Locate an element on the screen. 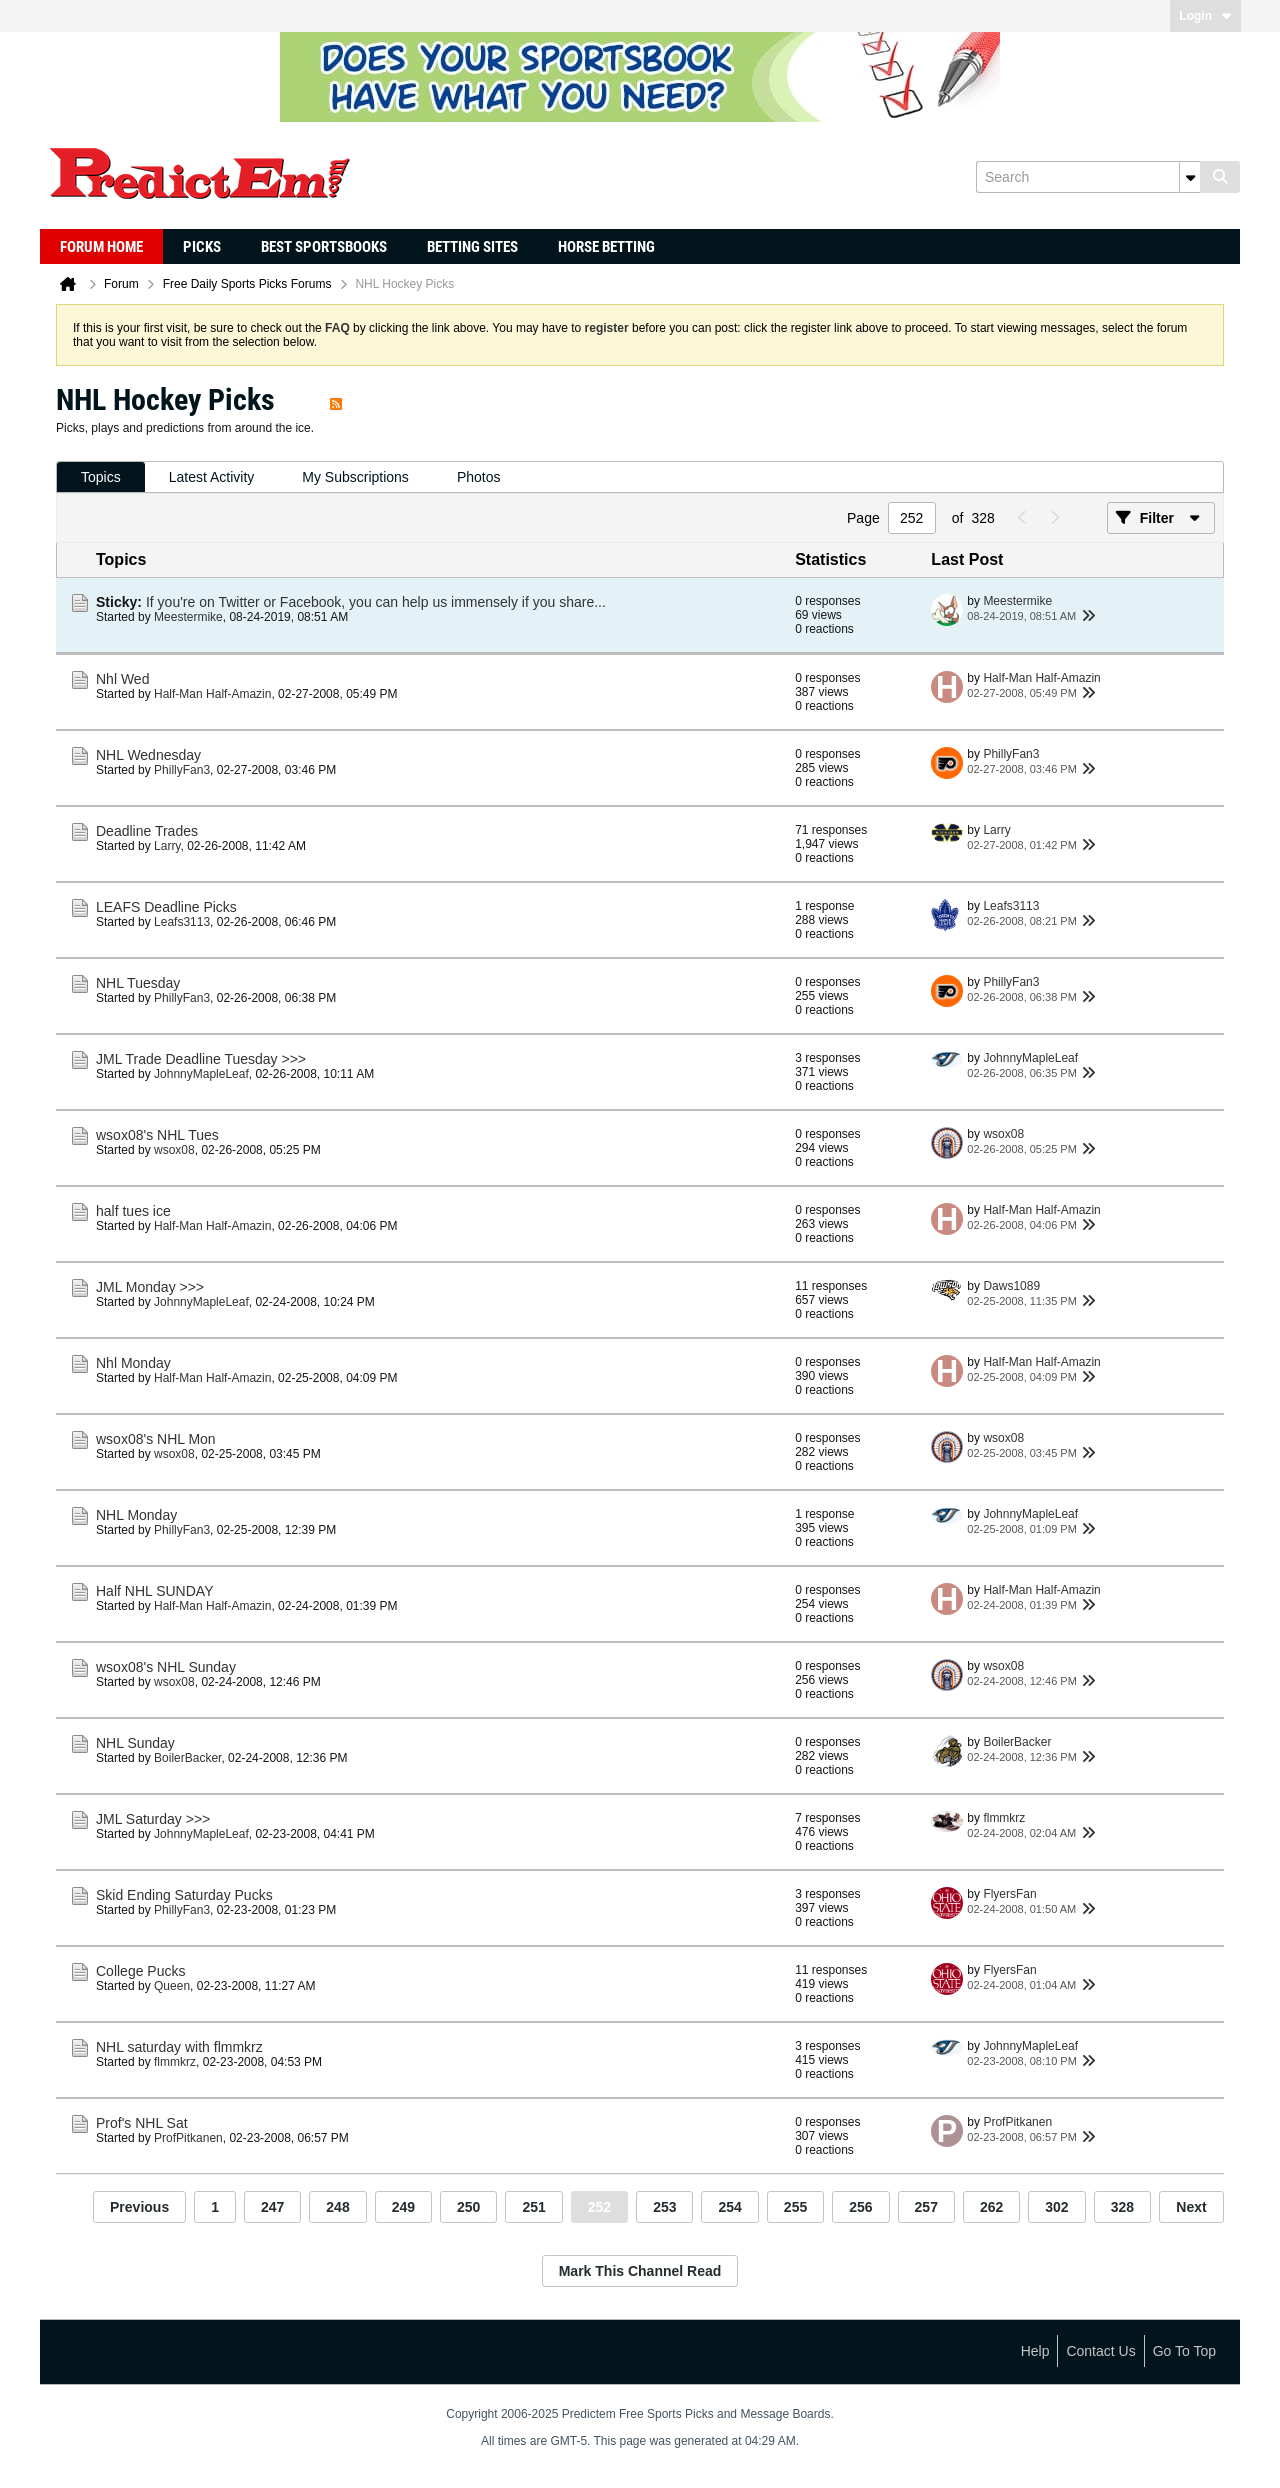 This screenshot has width=1280, height=2488. BoilerBacker is located at coordinates (187, 1758).